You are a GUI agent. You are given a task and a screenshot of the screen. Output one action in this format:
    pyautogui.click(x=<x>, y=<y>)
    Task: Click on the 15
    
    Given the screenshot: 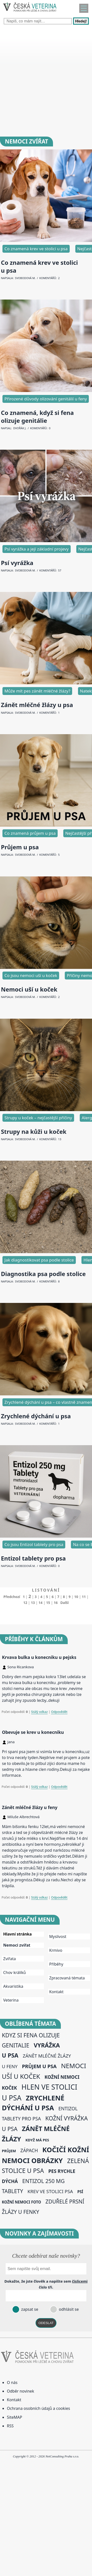 What is the action you would take?
    pyautogui.click(x=48, y=1602)
    